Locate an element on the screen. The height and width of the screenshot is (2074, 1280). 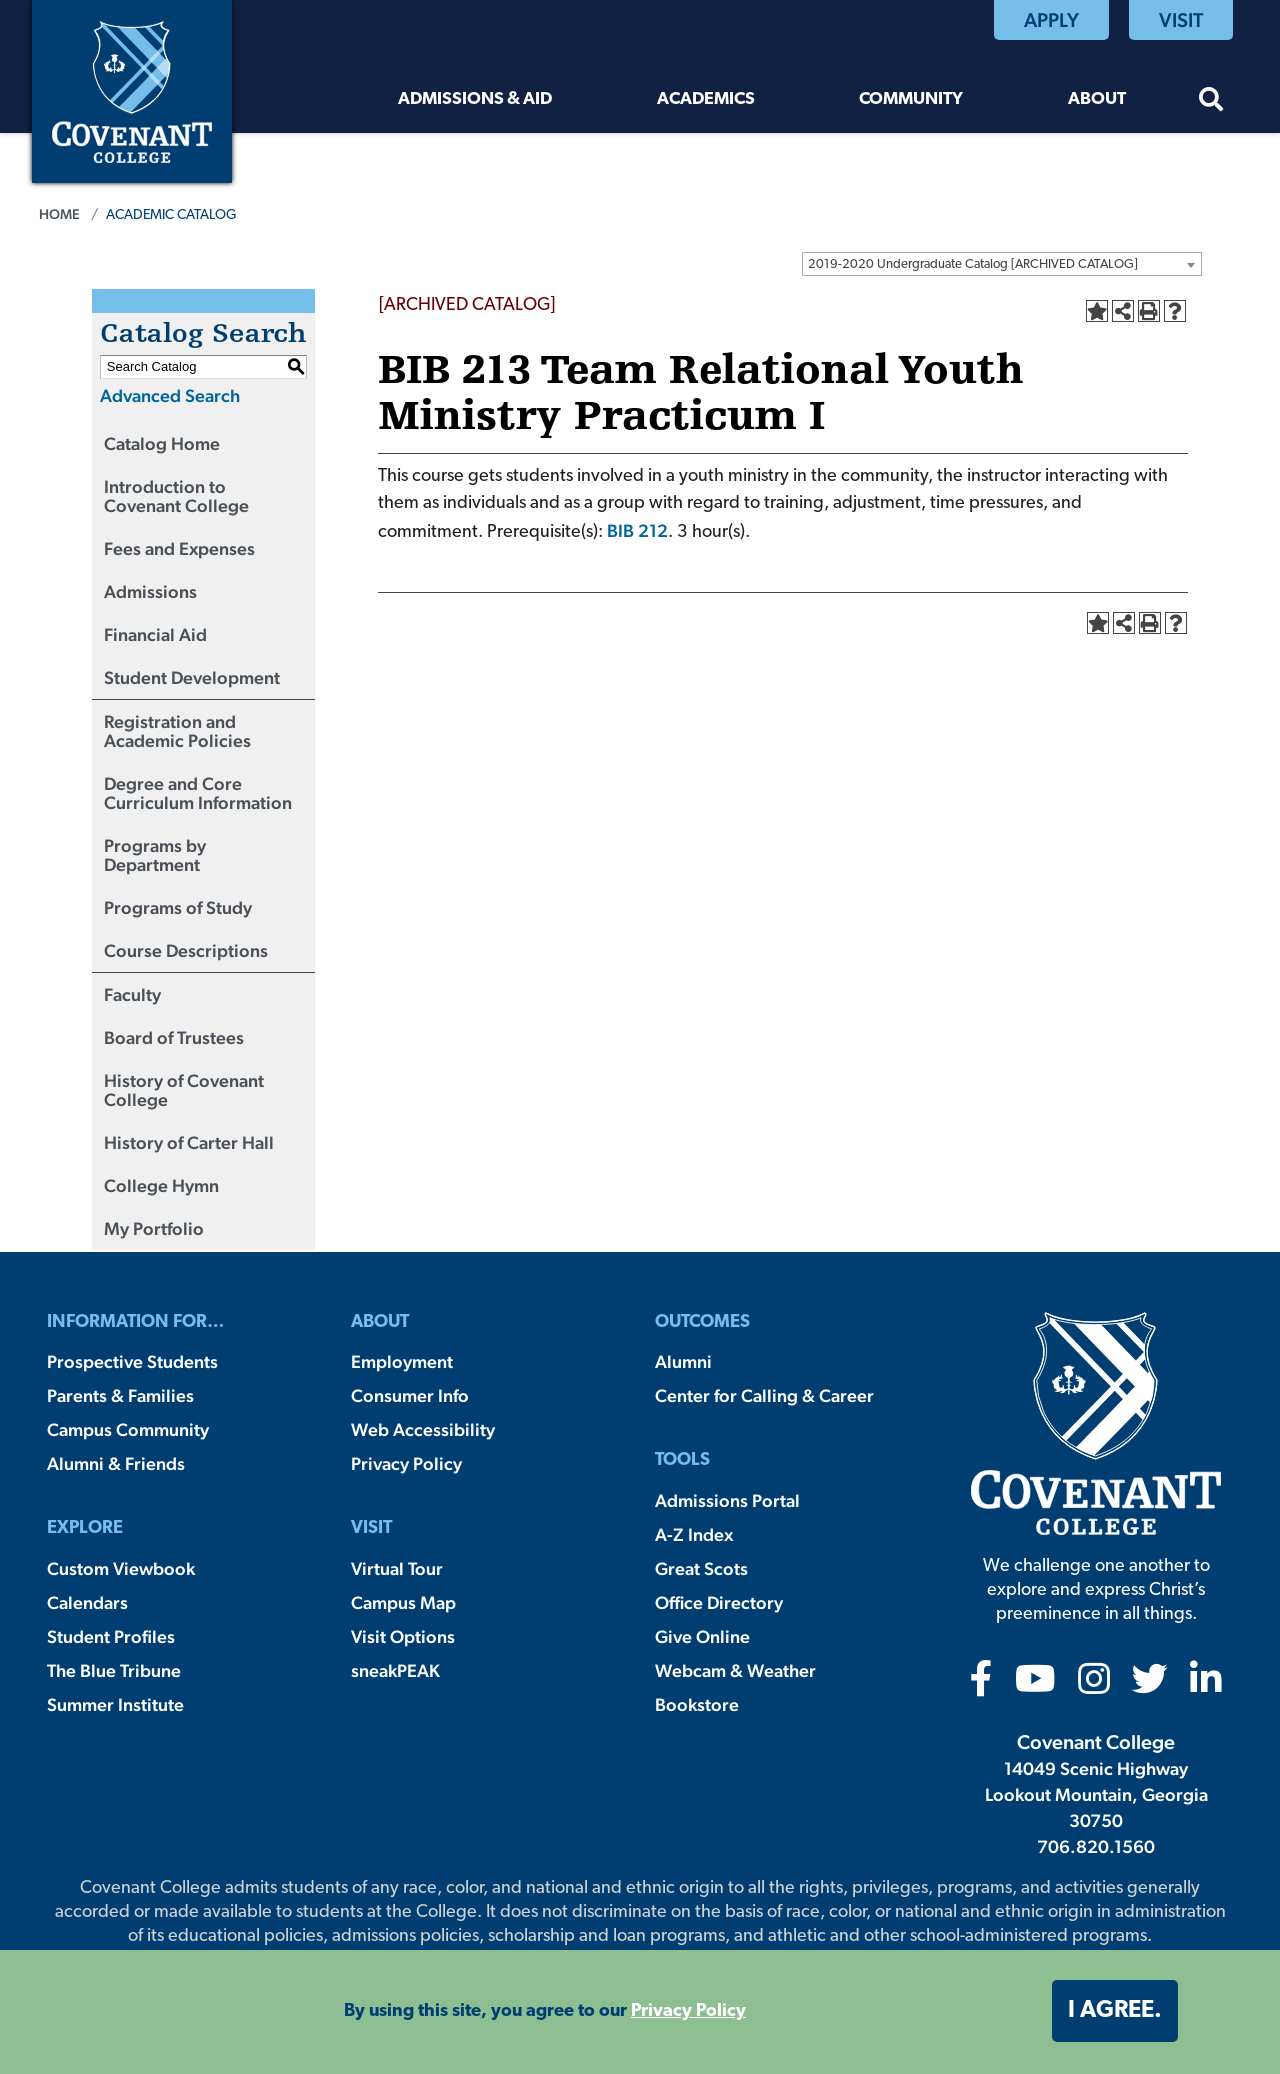
I agree. [button] is located at coordinates (1115, 2011).